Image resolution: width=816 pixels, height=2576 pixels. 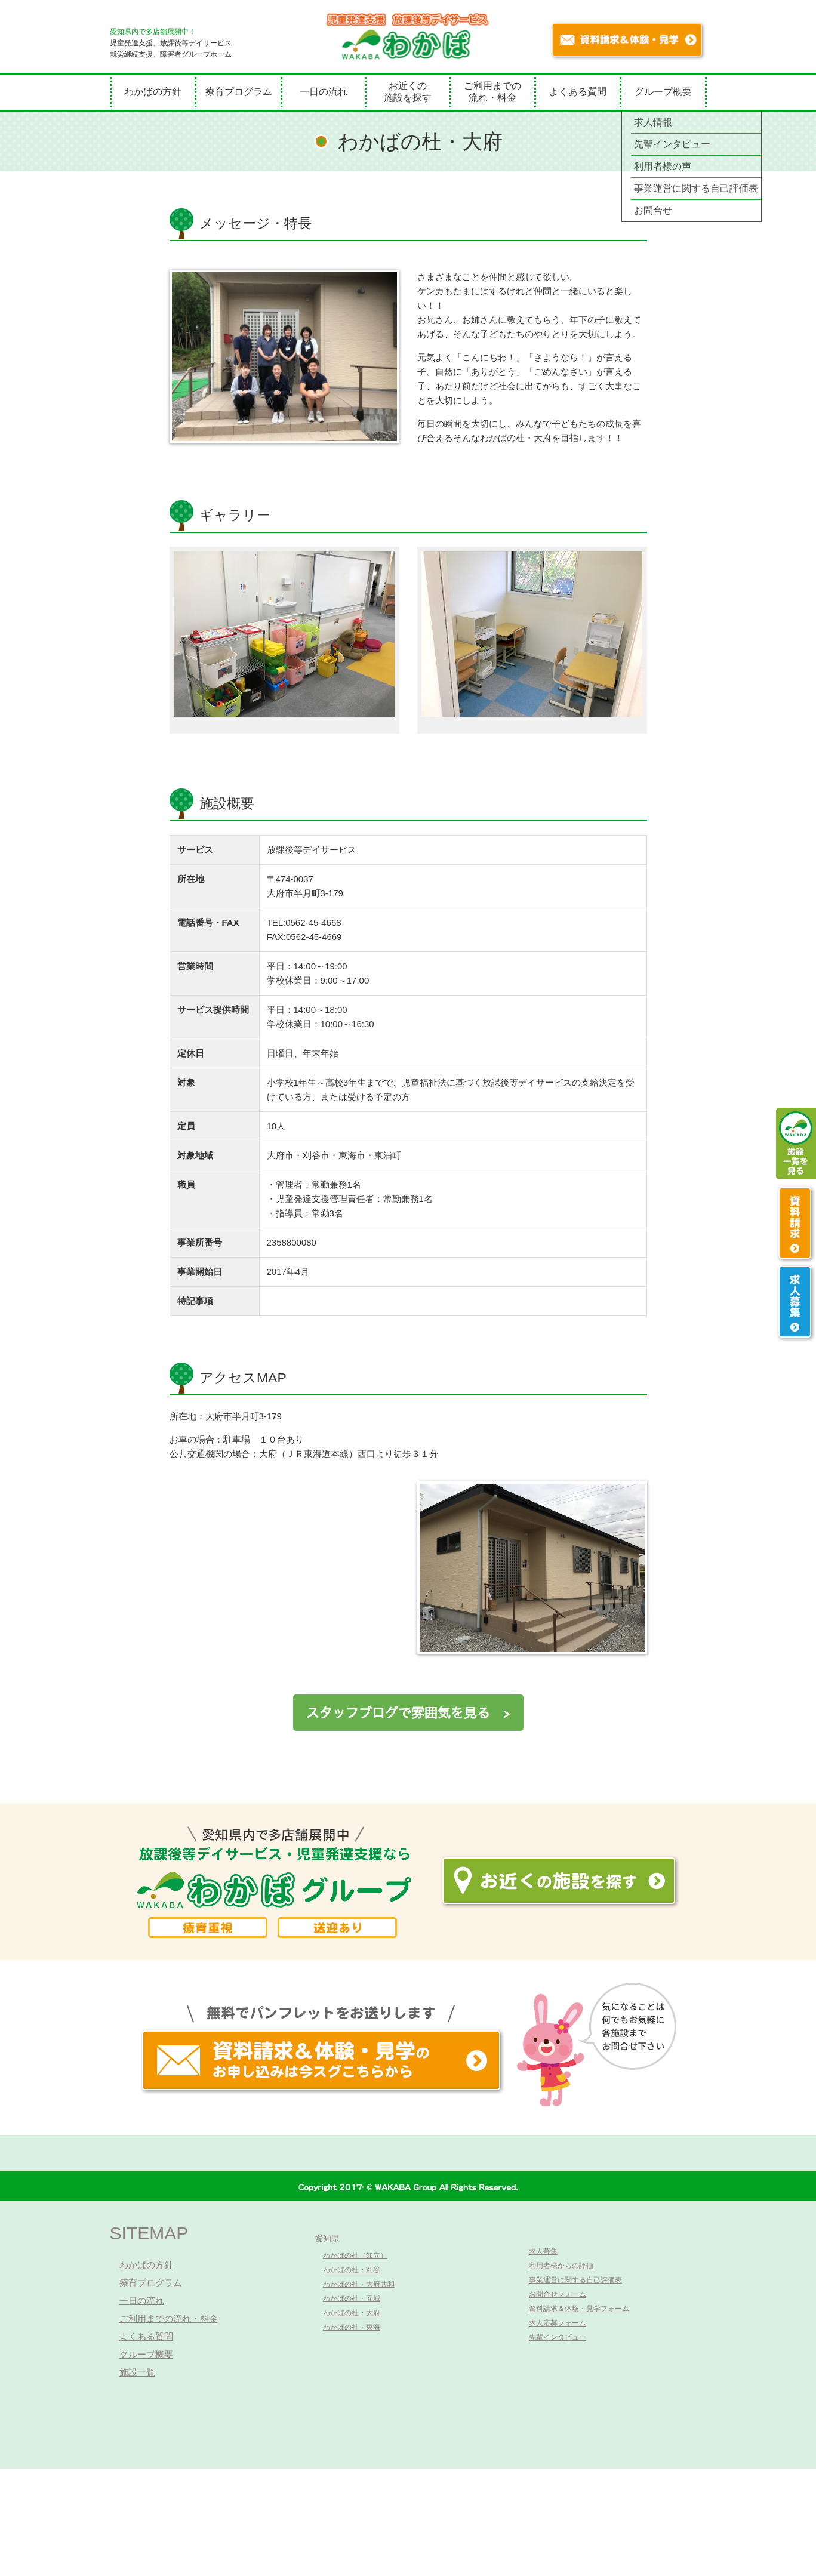 What do you see at coordinates (351, 2313) in the screenshot?
I see `わかばの杜・大府` at bounding box center [351, 2313].